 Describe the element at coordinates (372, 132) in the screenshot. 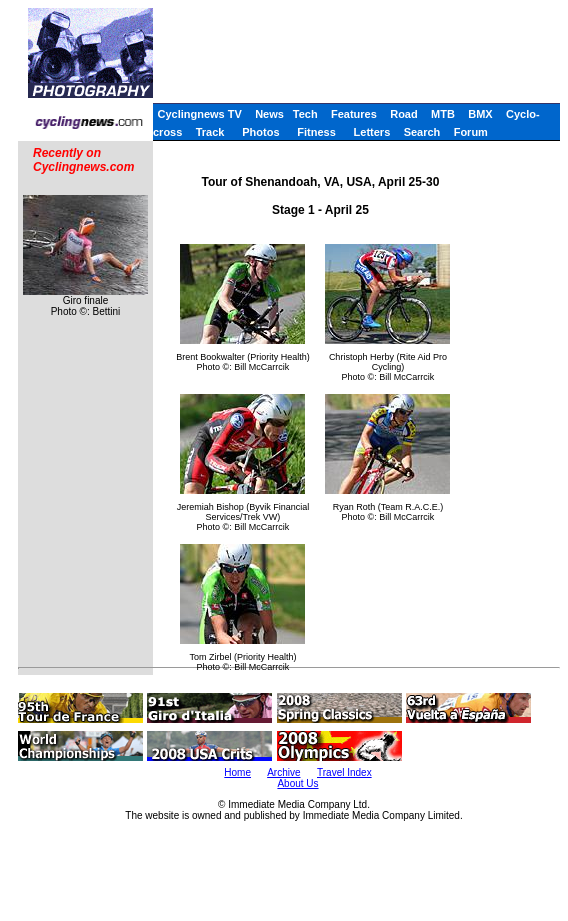

I see `Letters` at that location.